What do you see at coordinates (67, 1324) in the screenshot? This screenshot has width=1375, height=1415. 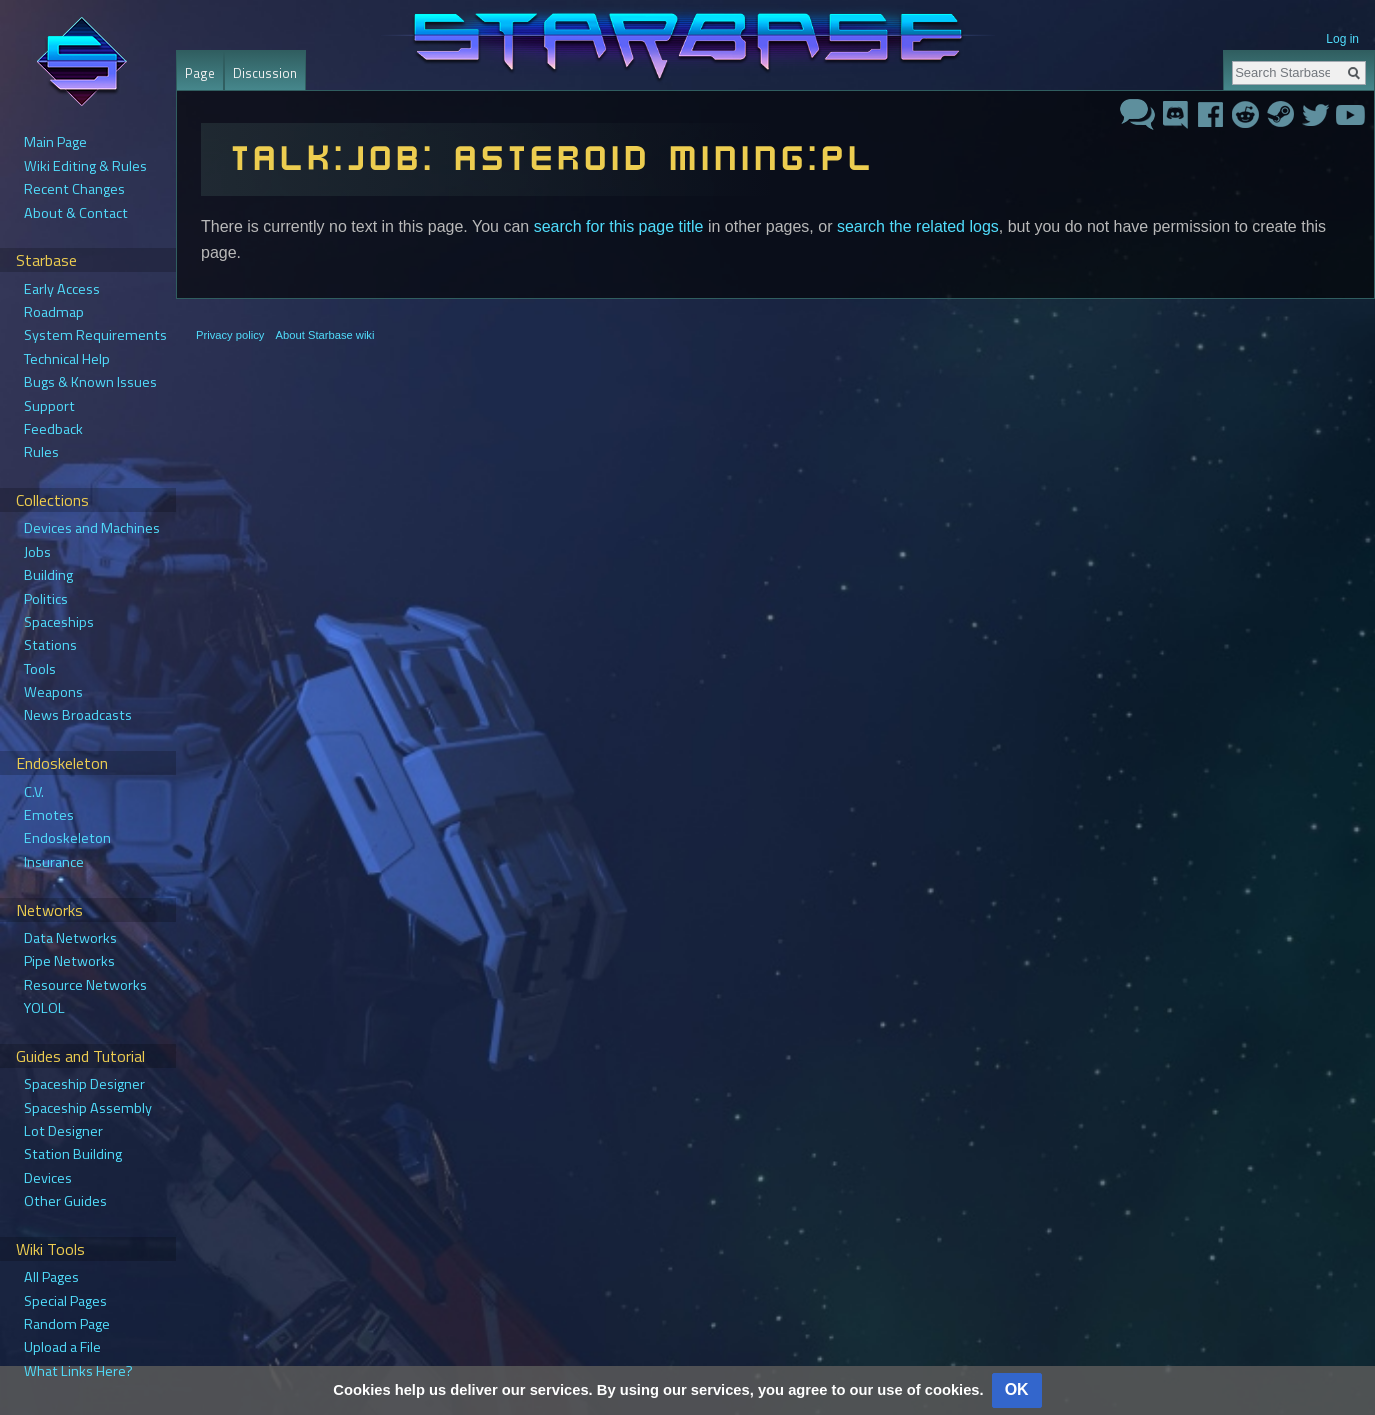 I see `Random Page` at bounding box center [67, 1324].